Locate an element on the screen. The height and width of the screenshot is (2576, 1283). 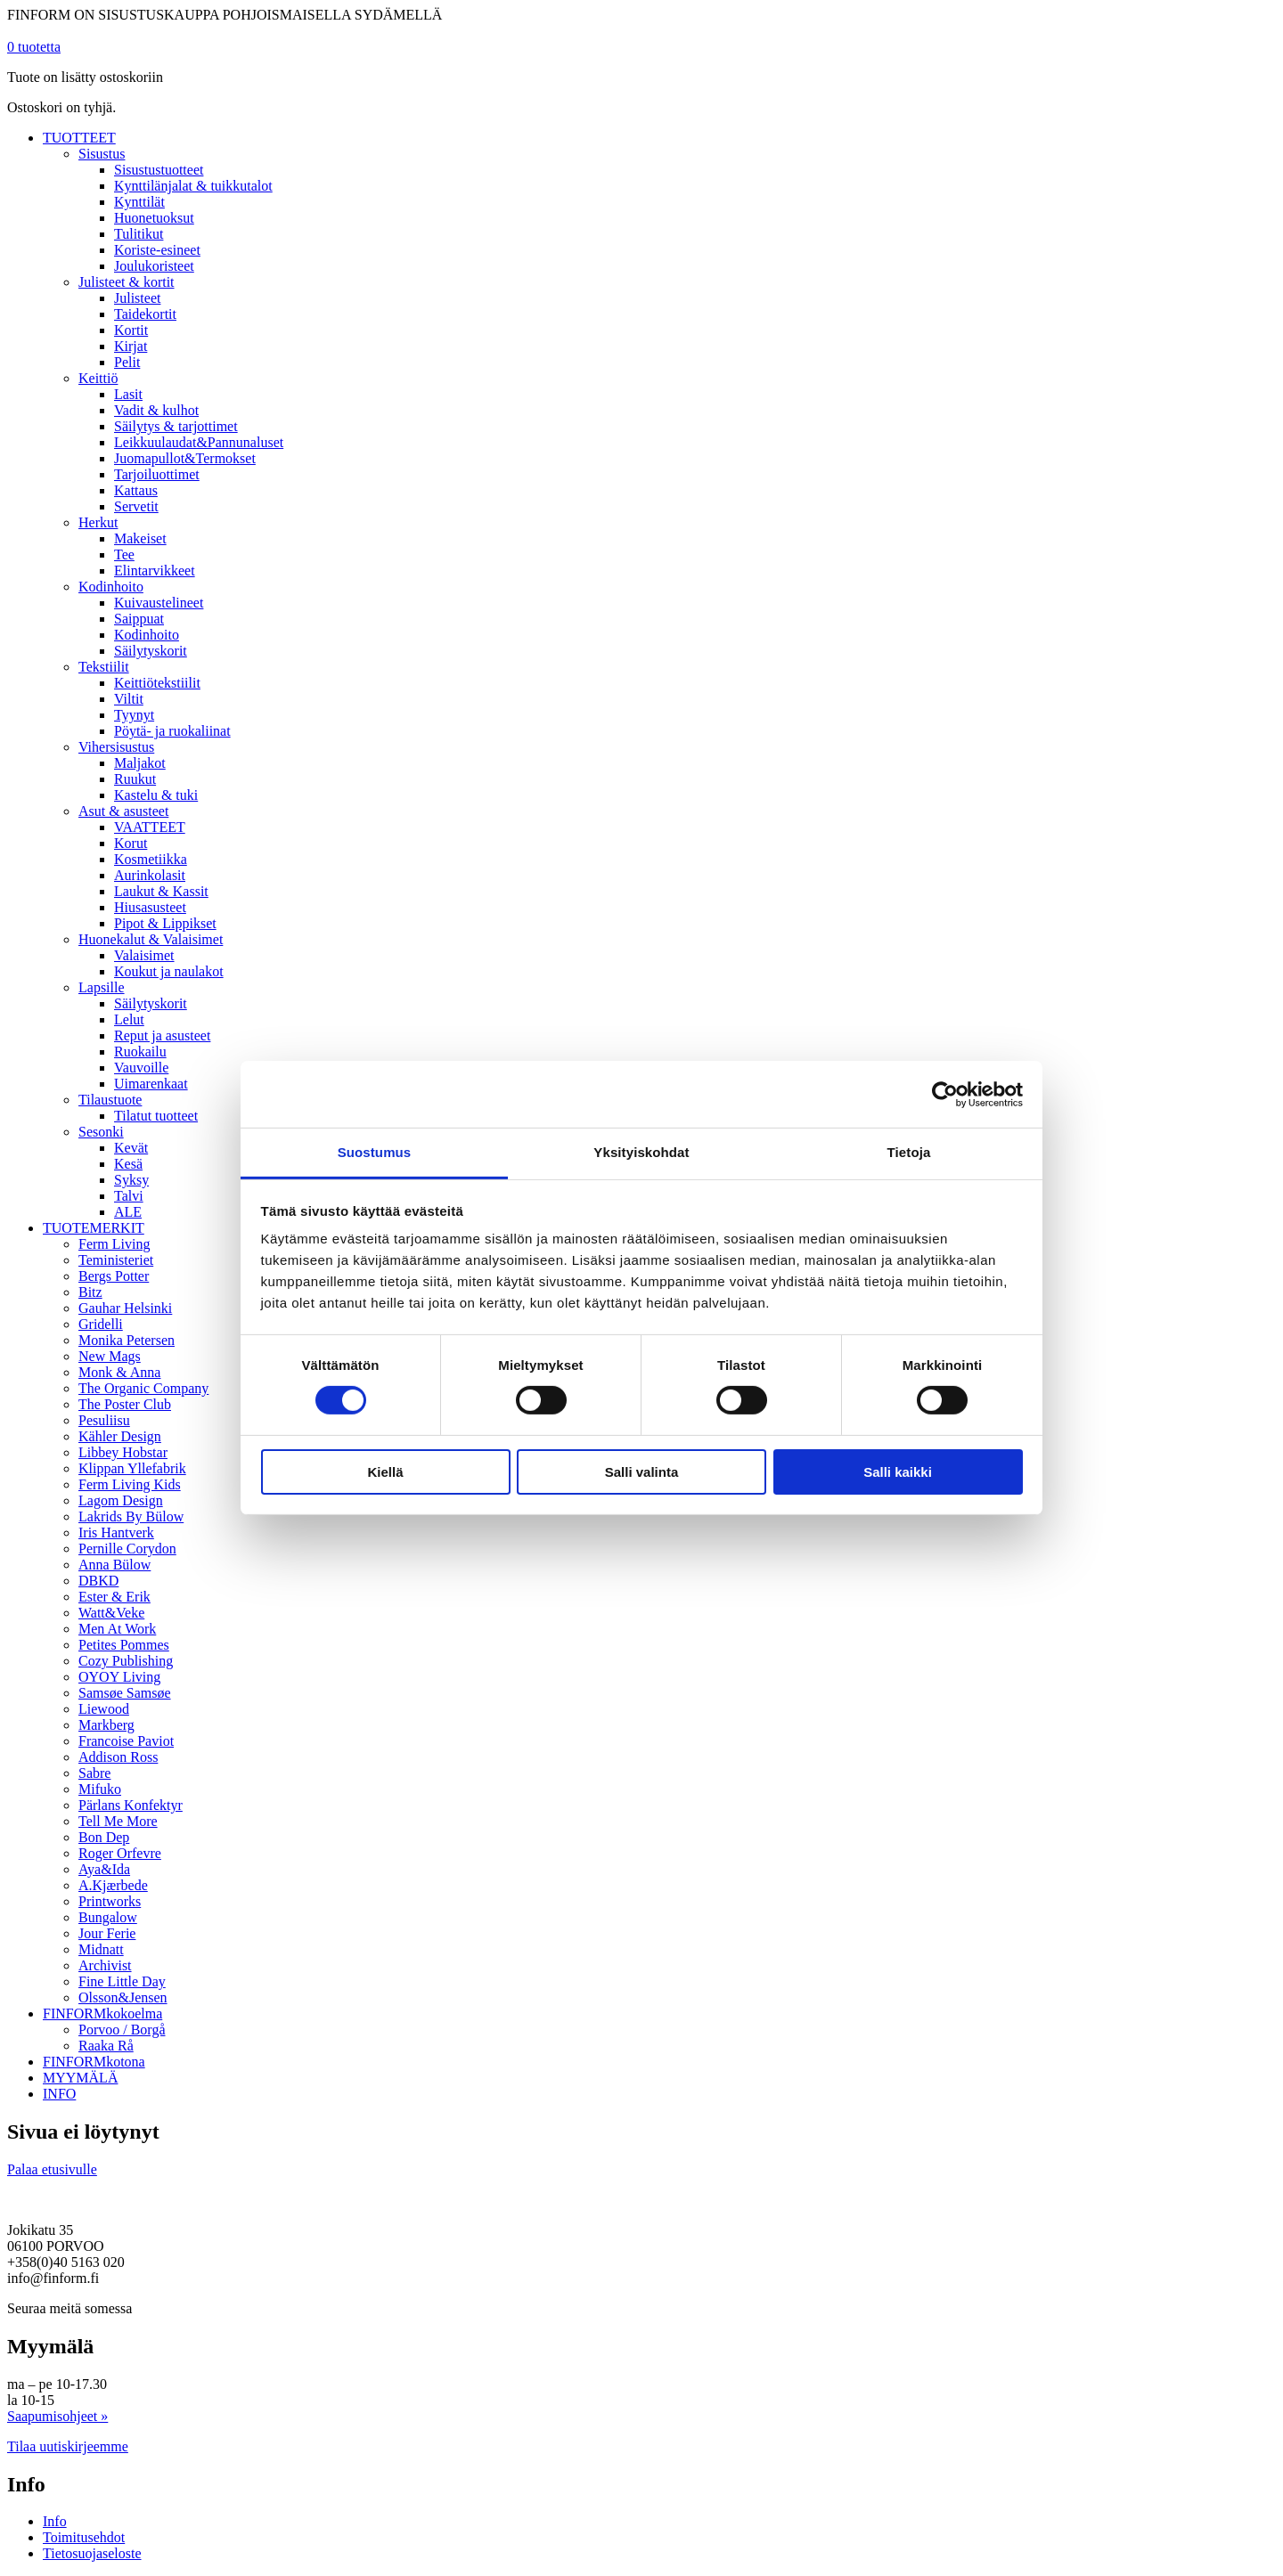
Tietosuojaseloste is located at coordinates (92, 2553).